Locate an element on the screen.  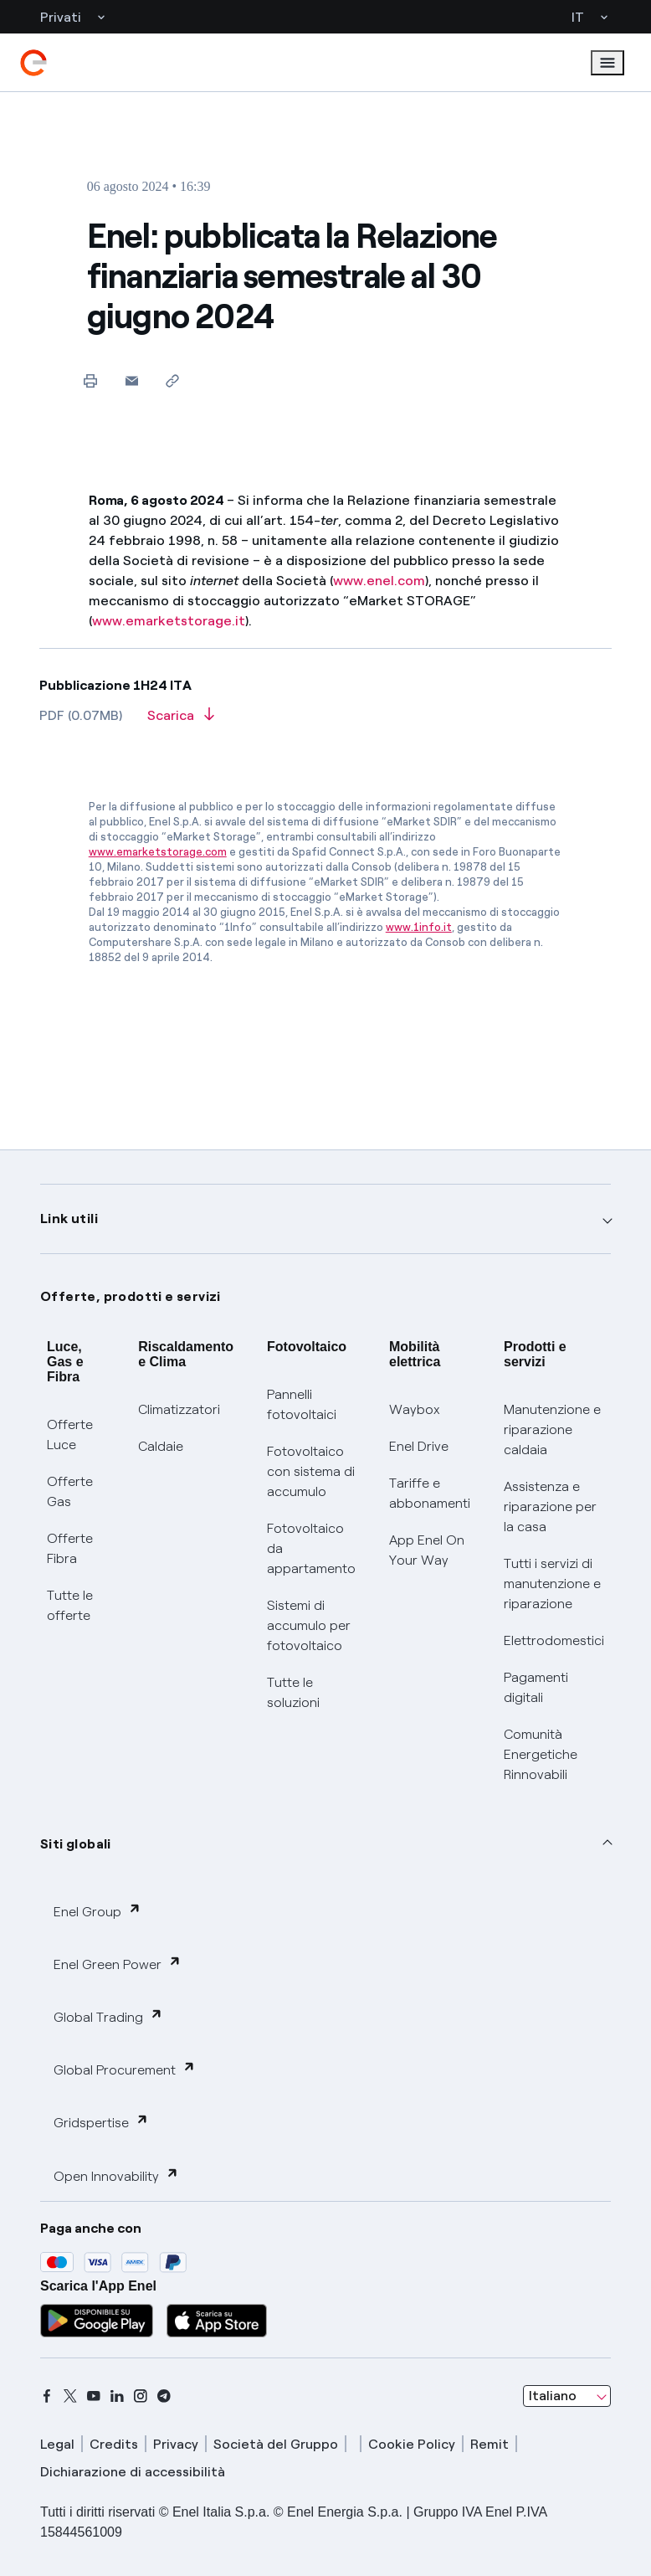
Remit [remit] is located at coordinates (489, 2444).